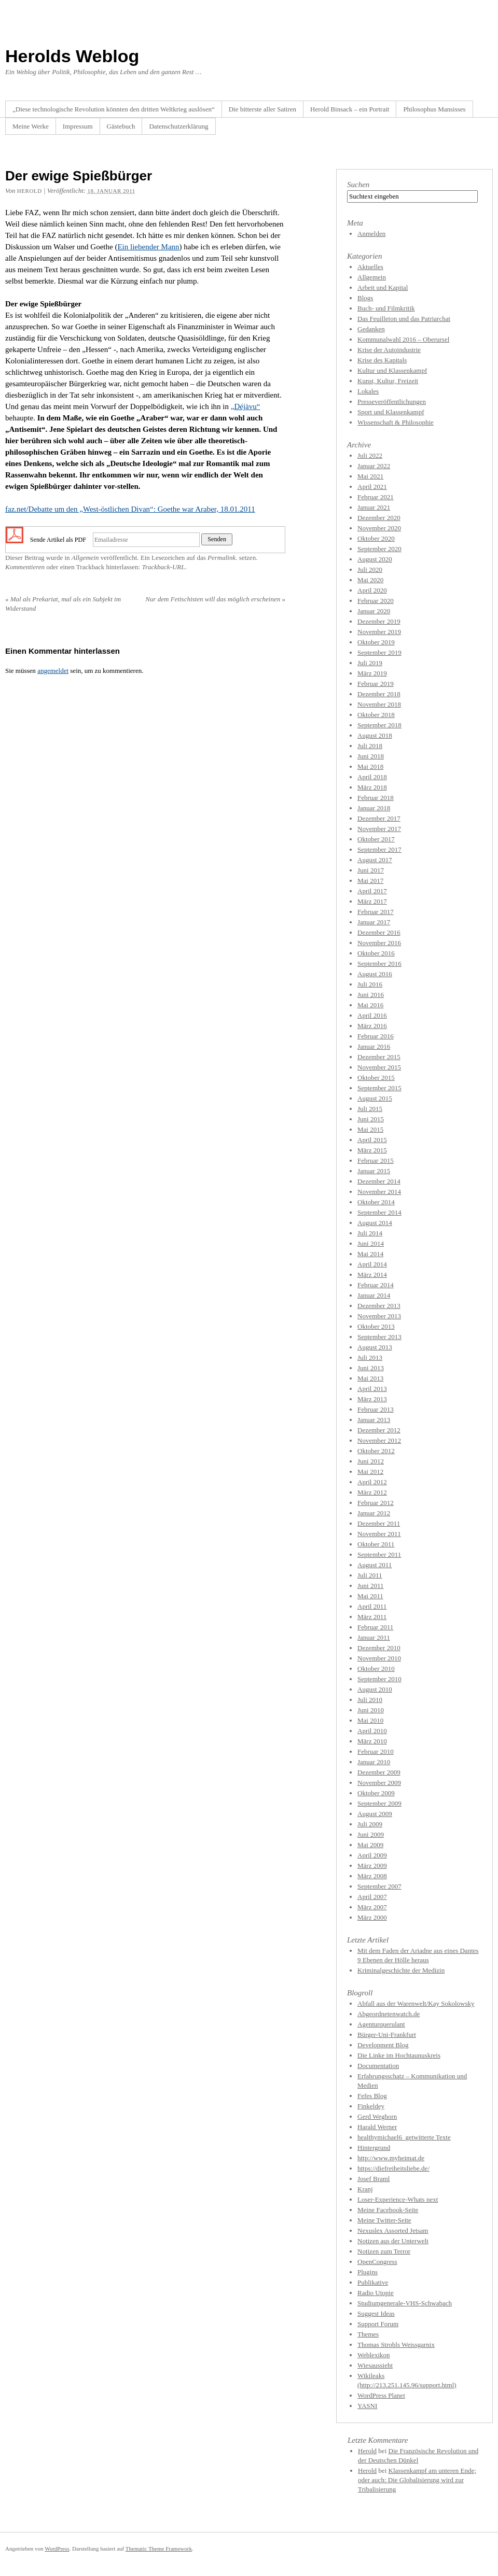 Image resolution: width=498 pixels, height=2576 pixels. I want to click on September 2015, so click(379, 1088).